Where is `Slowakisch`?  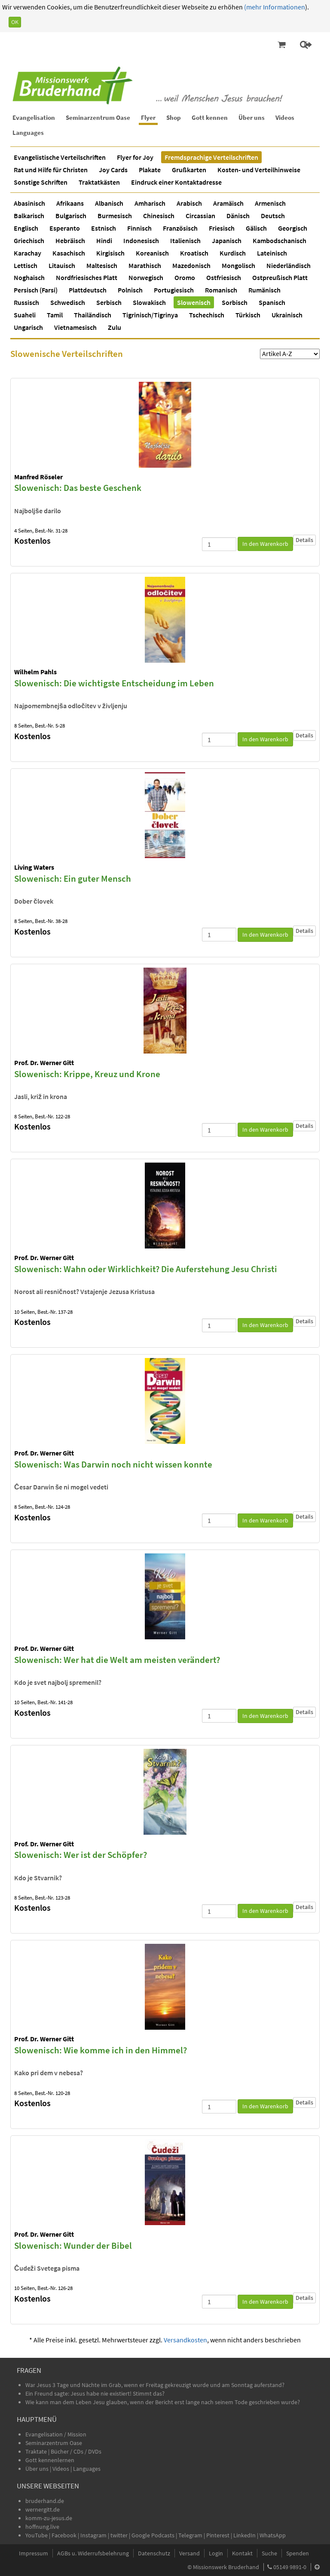
Slowakisch is located at coordinates (149, 302).